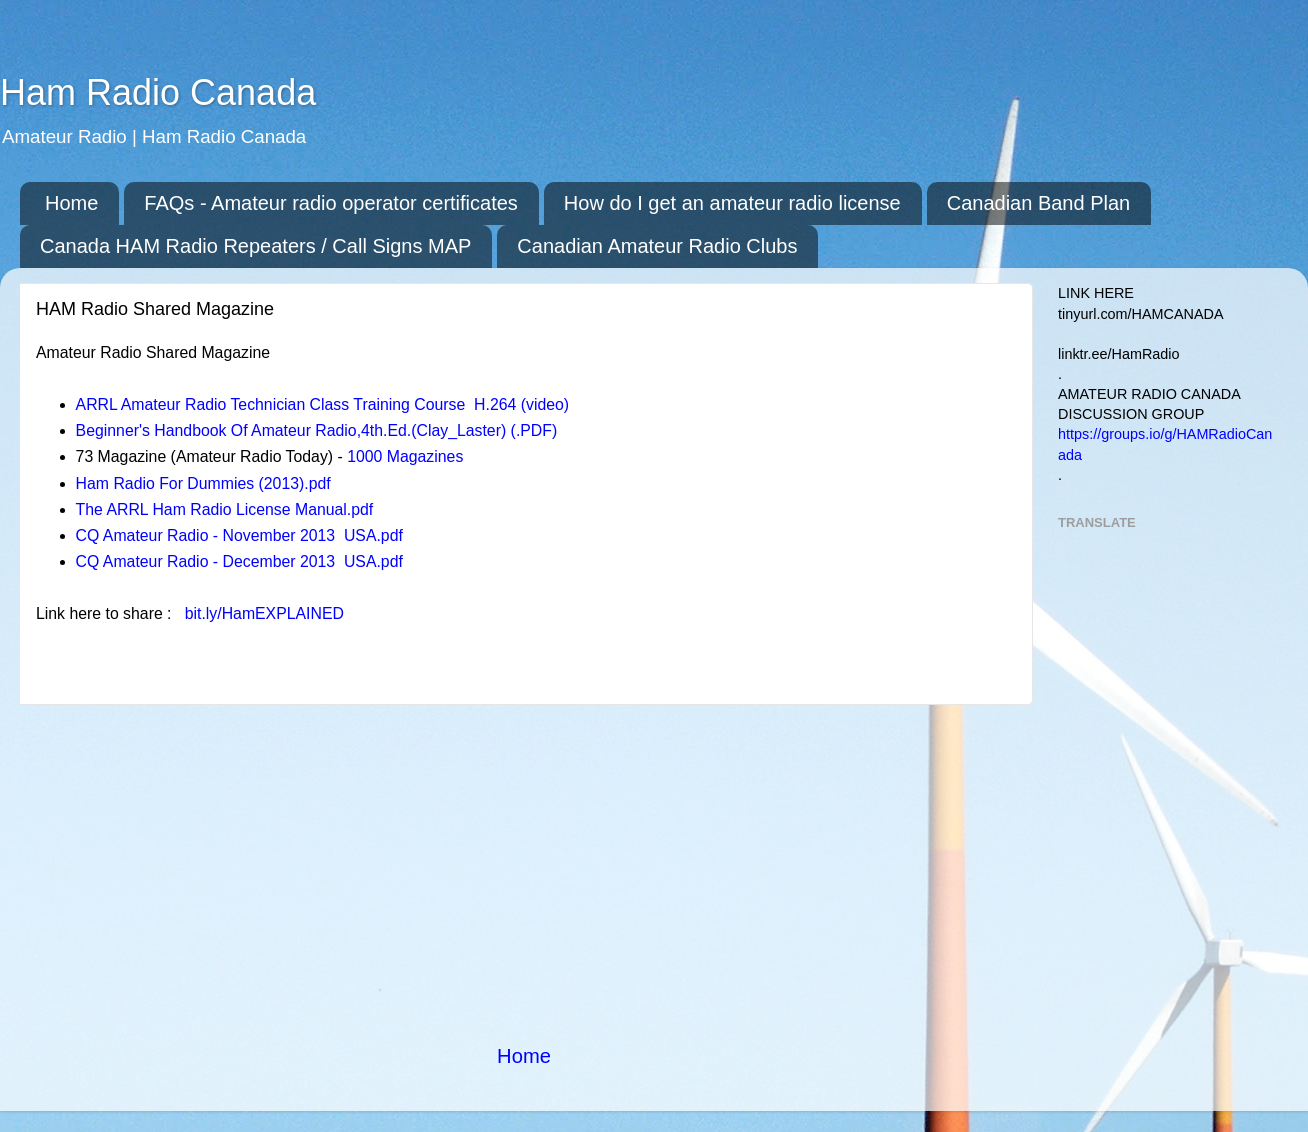 This screenshot has width=1308, height=1132. I want to click on Home, so click(71, 203).